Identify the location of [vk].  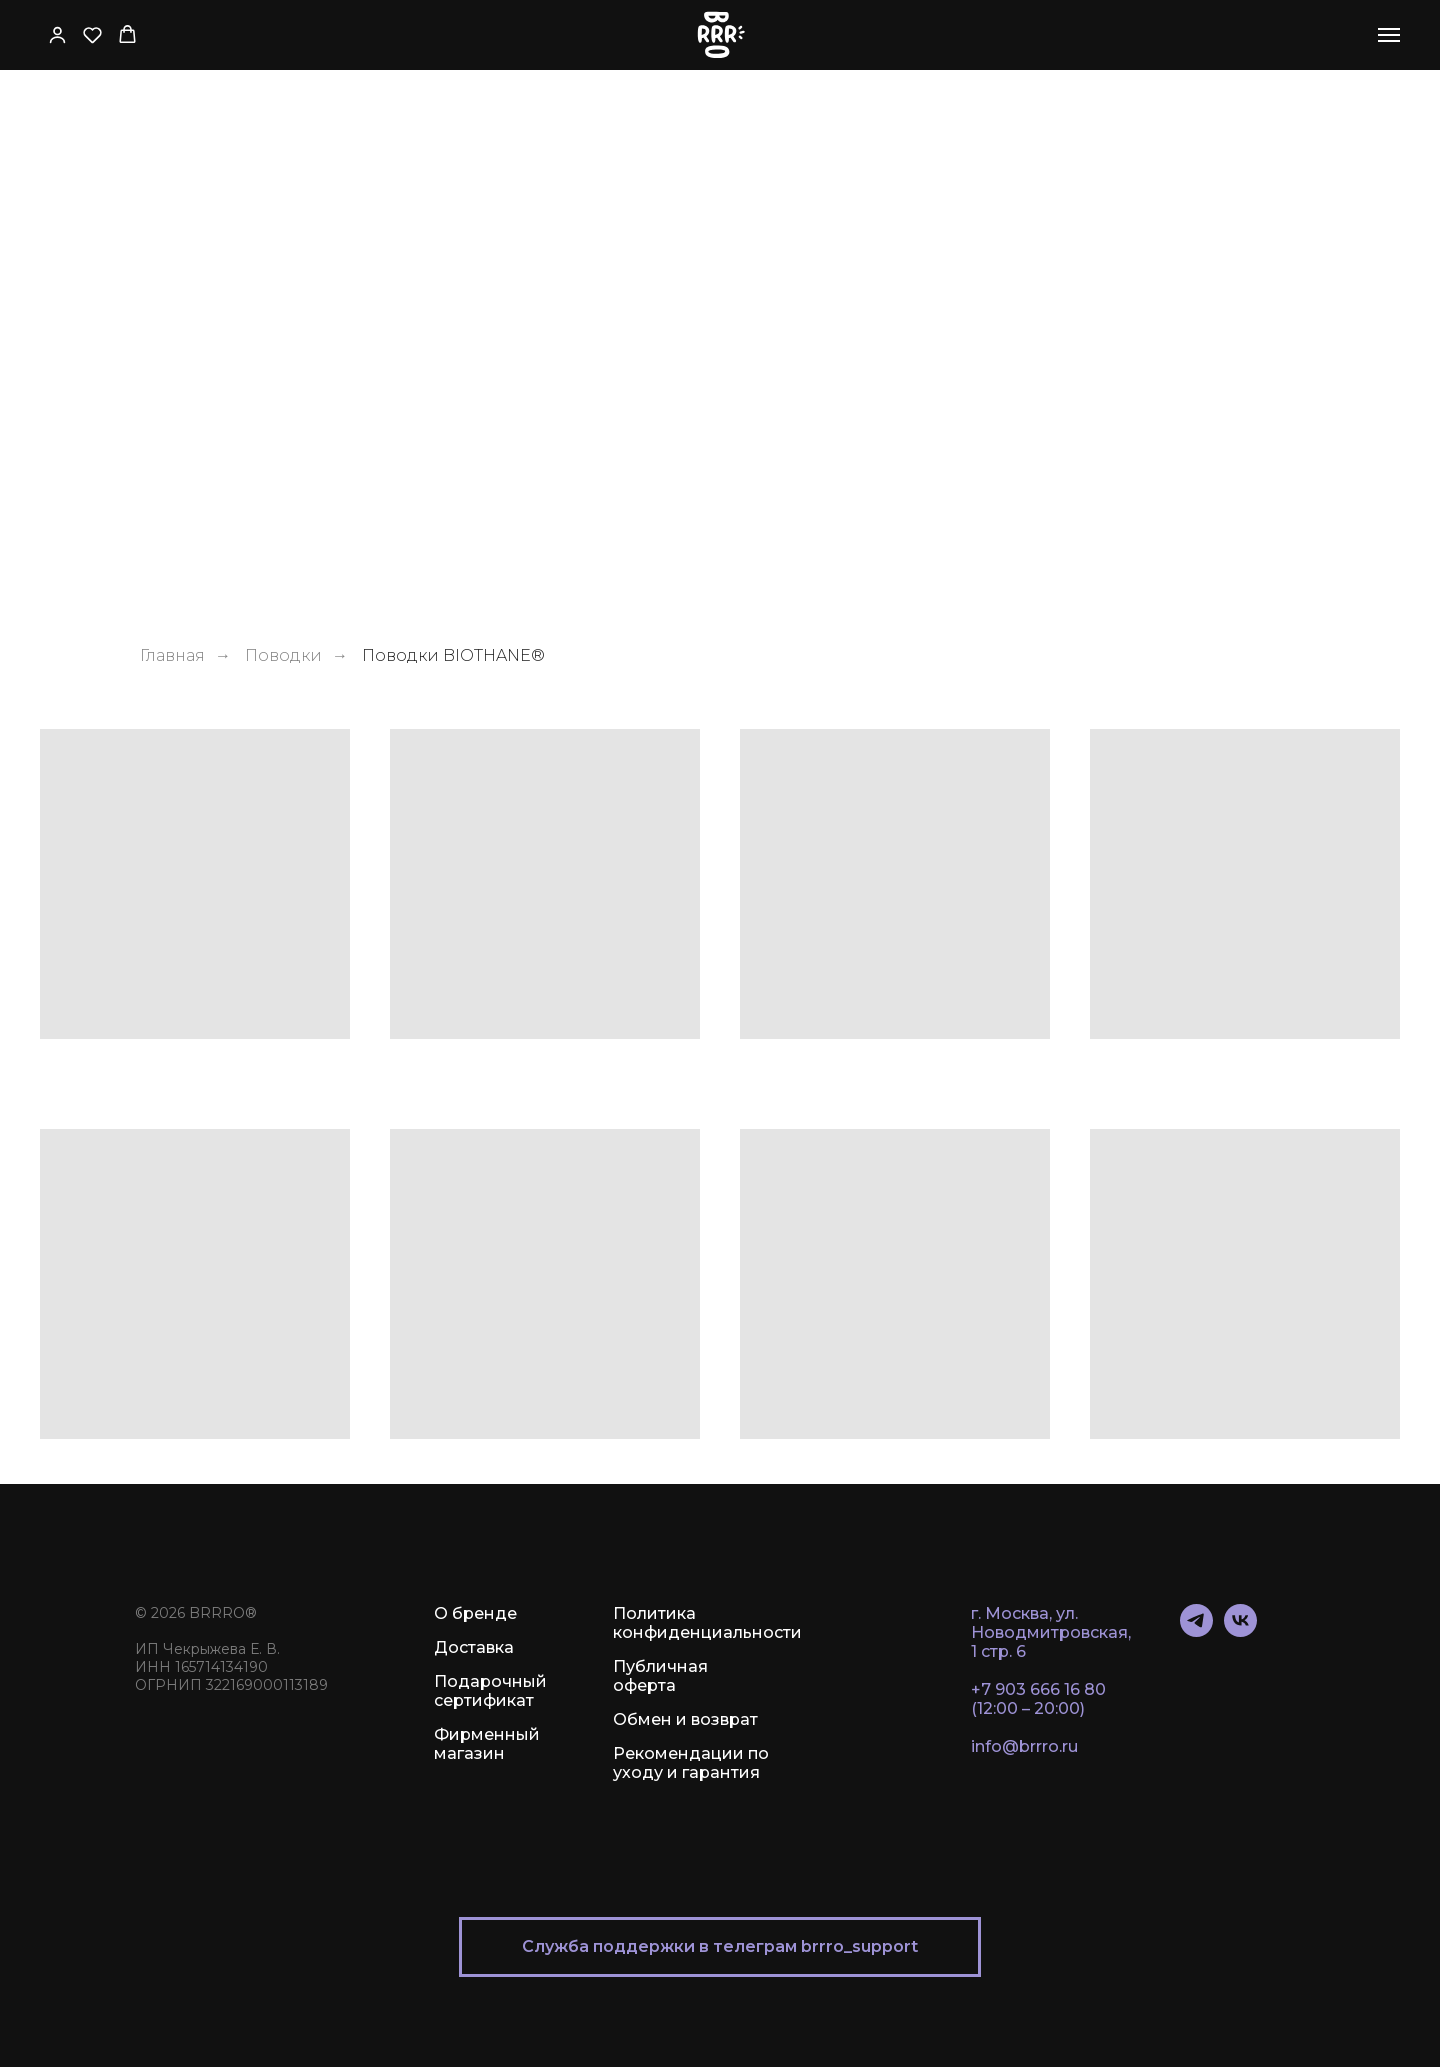
(1240, 1631).